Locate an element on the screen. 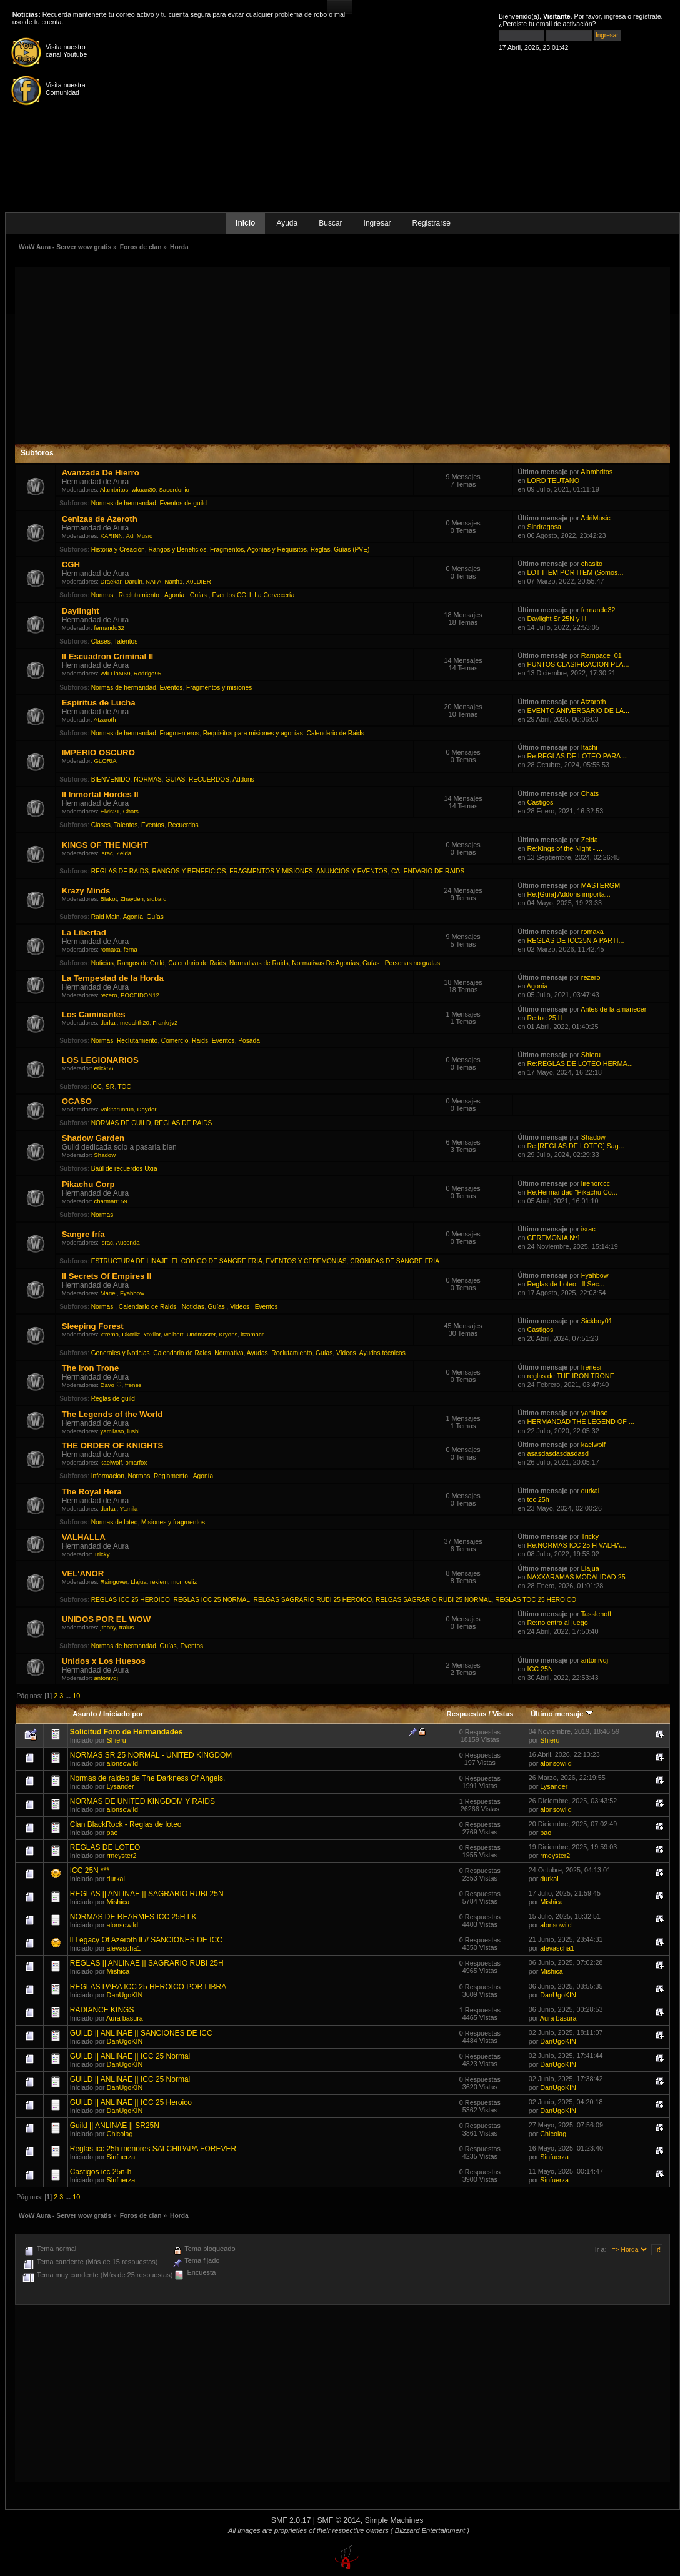 The width and height of the screenshot is (680, 2576). Raids is located at coordinates (200, 1040).